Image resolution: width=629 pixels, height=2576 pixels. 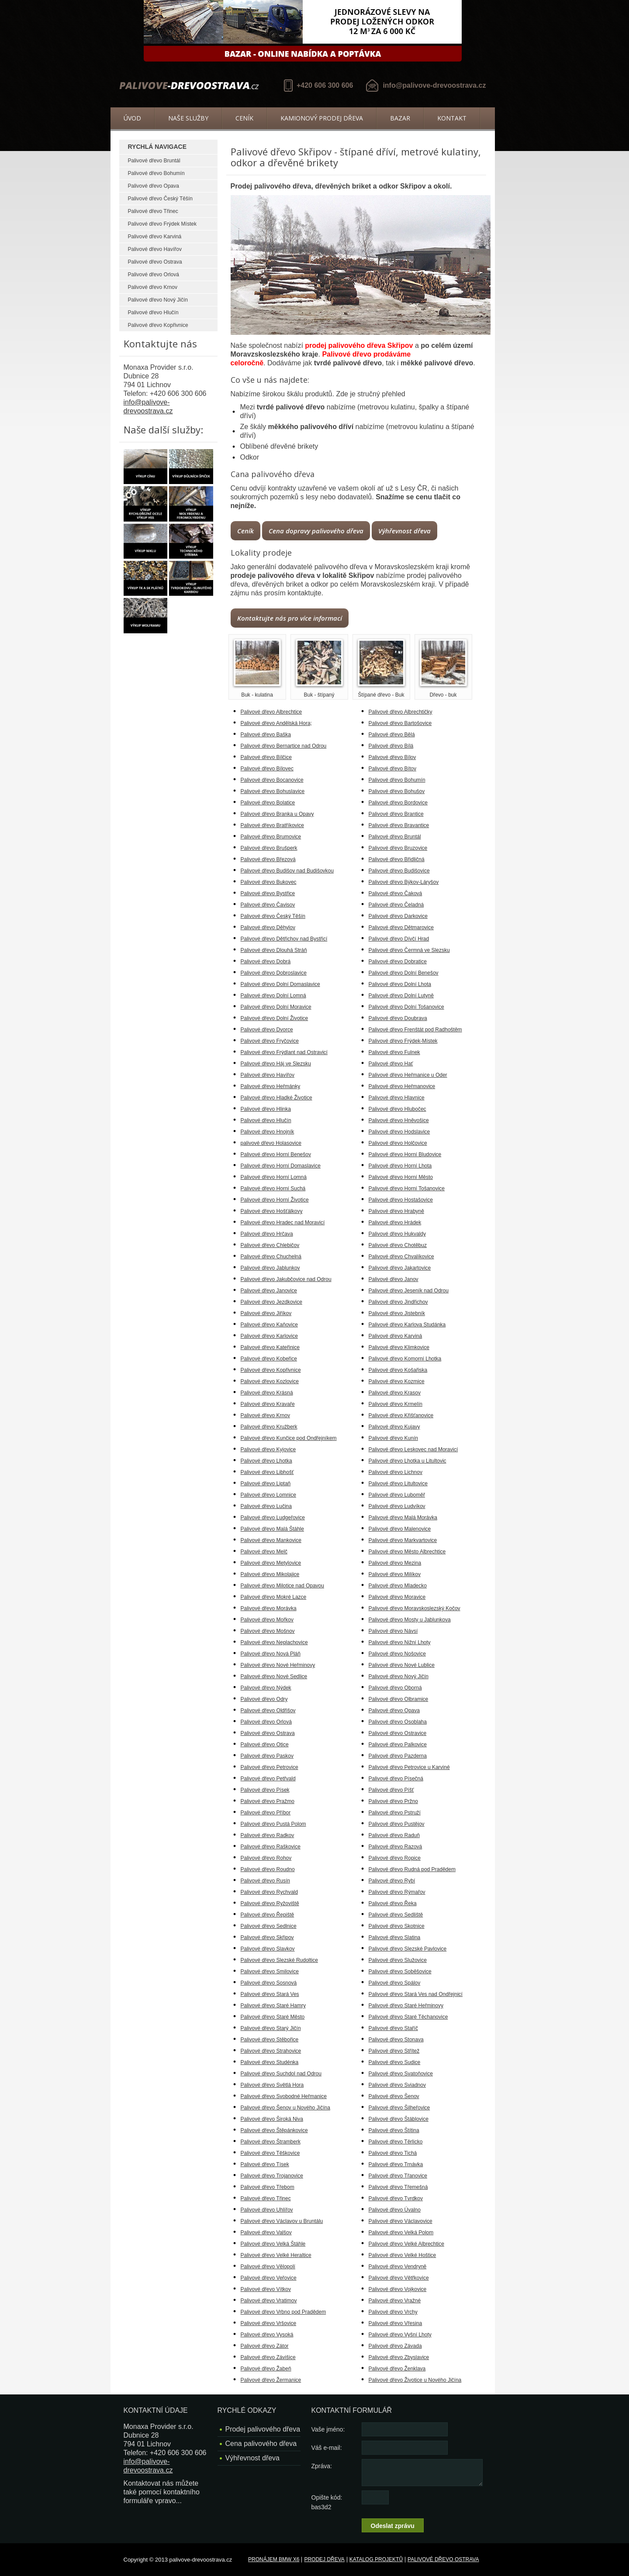 I want to click on Palivové dřevo Hlinka, so click(x=266, y=1109).